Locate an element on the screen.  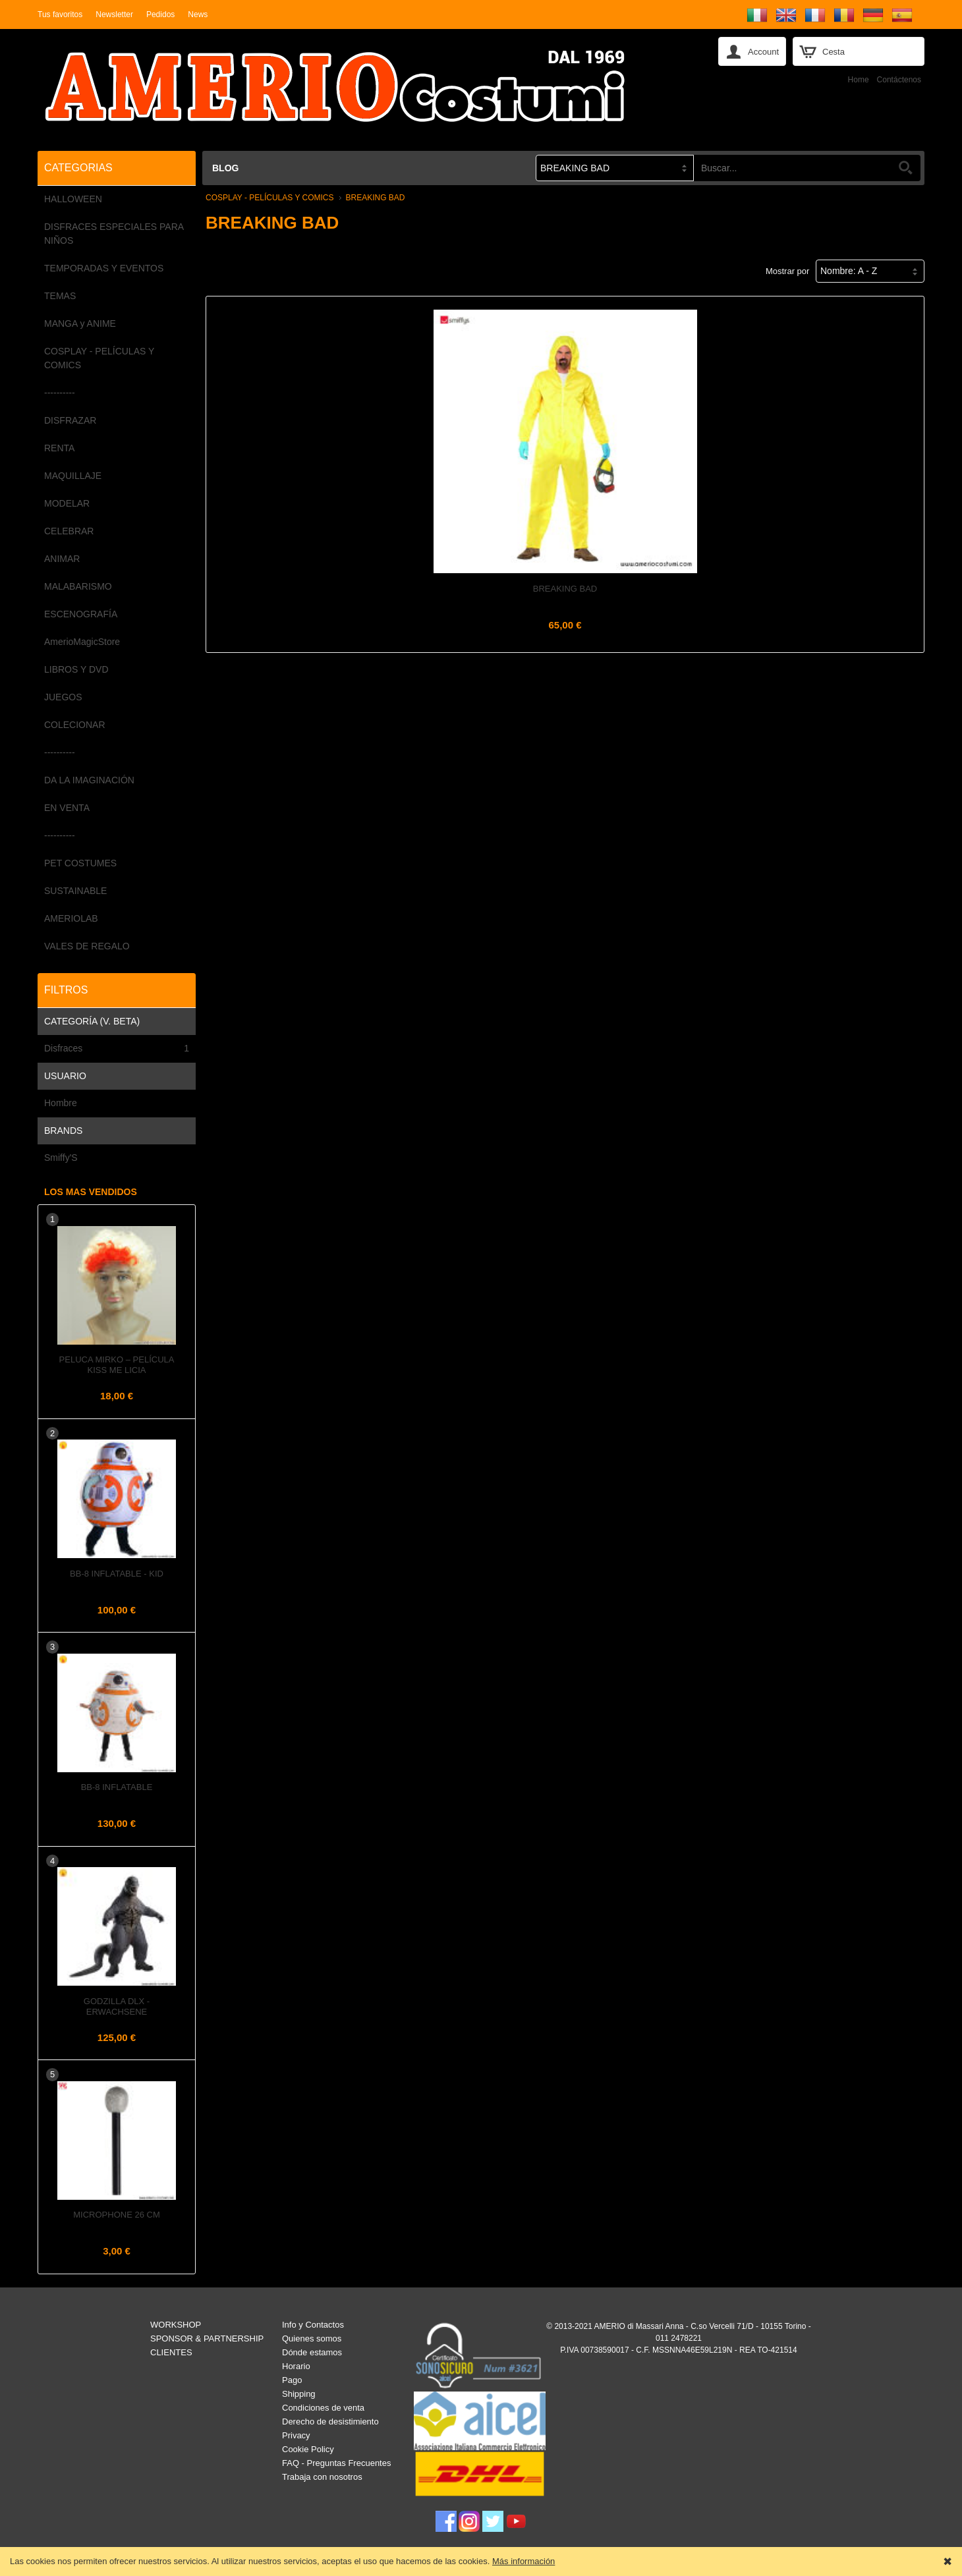
Mostrar por is located at coordinates (787, 271).